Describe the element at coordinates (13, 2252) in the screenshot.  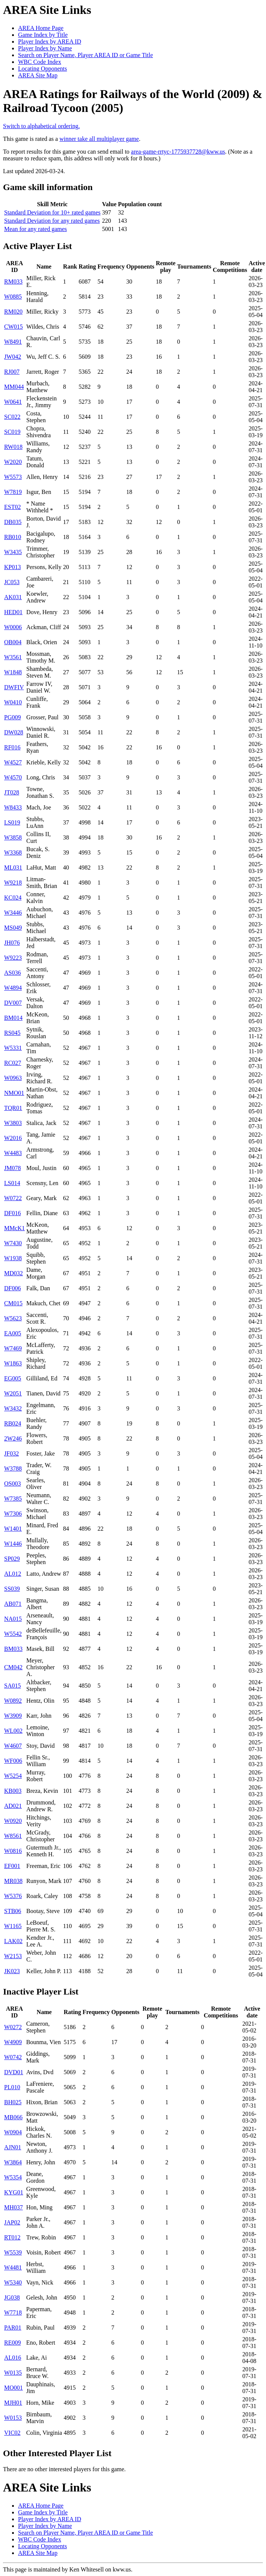
I see `W5539` at that location.